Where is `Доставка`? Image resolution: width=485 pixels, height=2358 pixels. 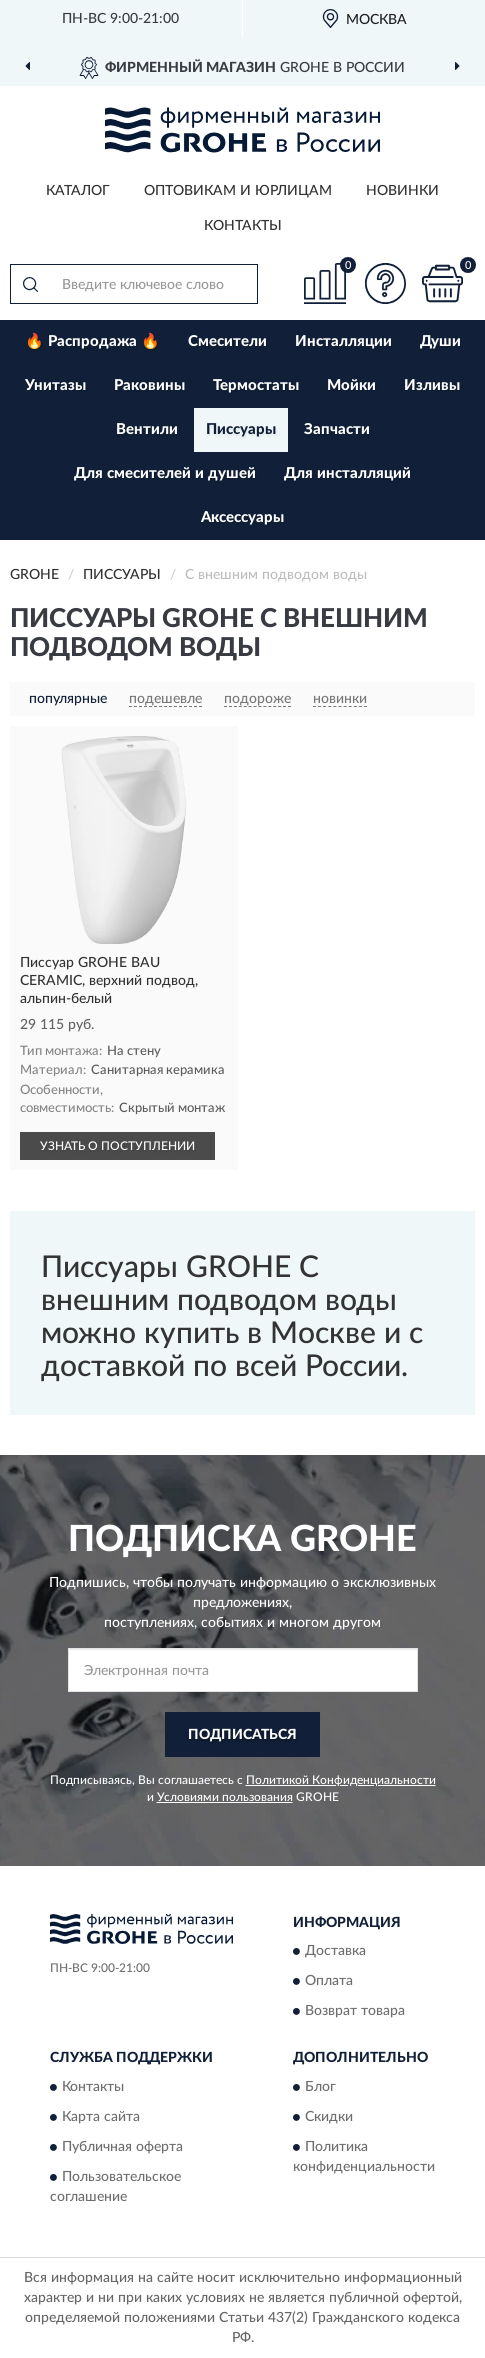 Доставка is located at coordinates (335, 1952).